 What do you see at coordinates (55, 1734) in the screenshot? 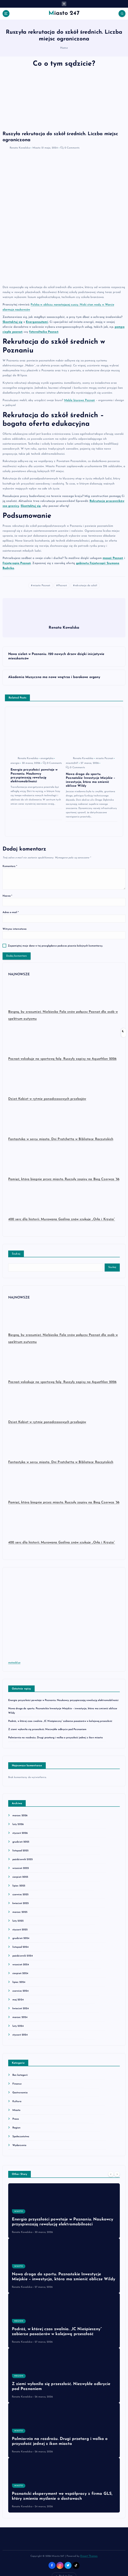
I see `Palmiarnia na rozdrożu. Drugi przetarg i walka o przyszłość jednej z ikon miasta` at bounding box center [55, 1734].